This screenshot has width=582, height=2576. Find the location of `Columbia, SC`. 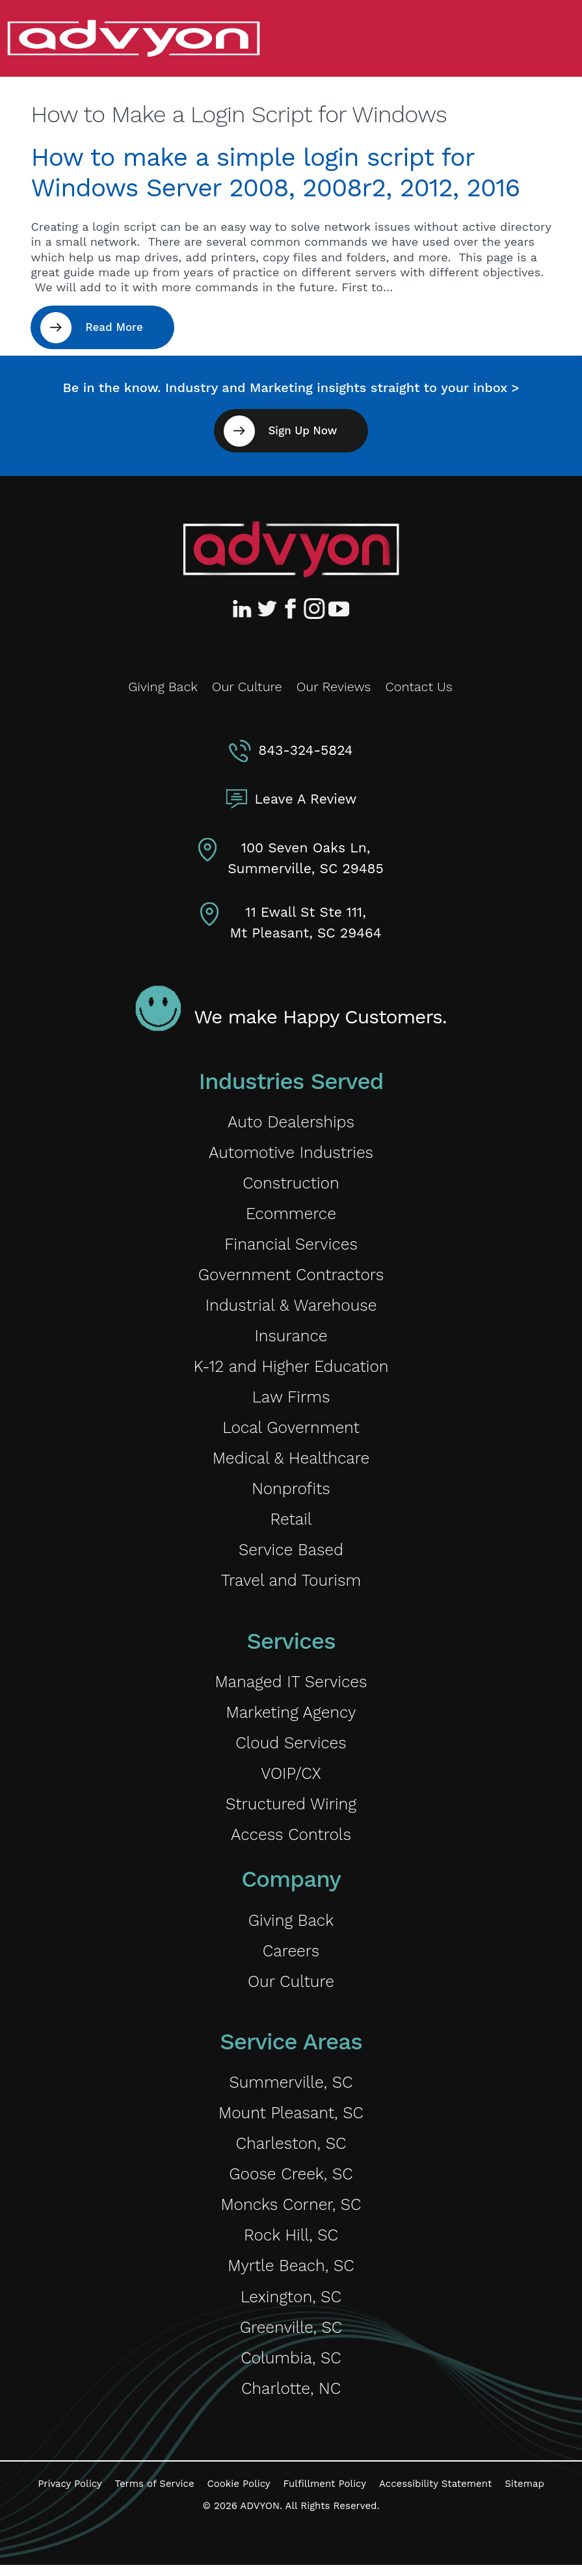

Columbia, SC is located at coordinates (291, 2368).